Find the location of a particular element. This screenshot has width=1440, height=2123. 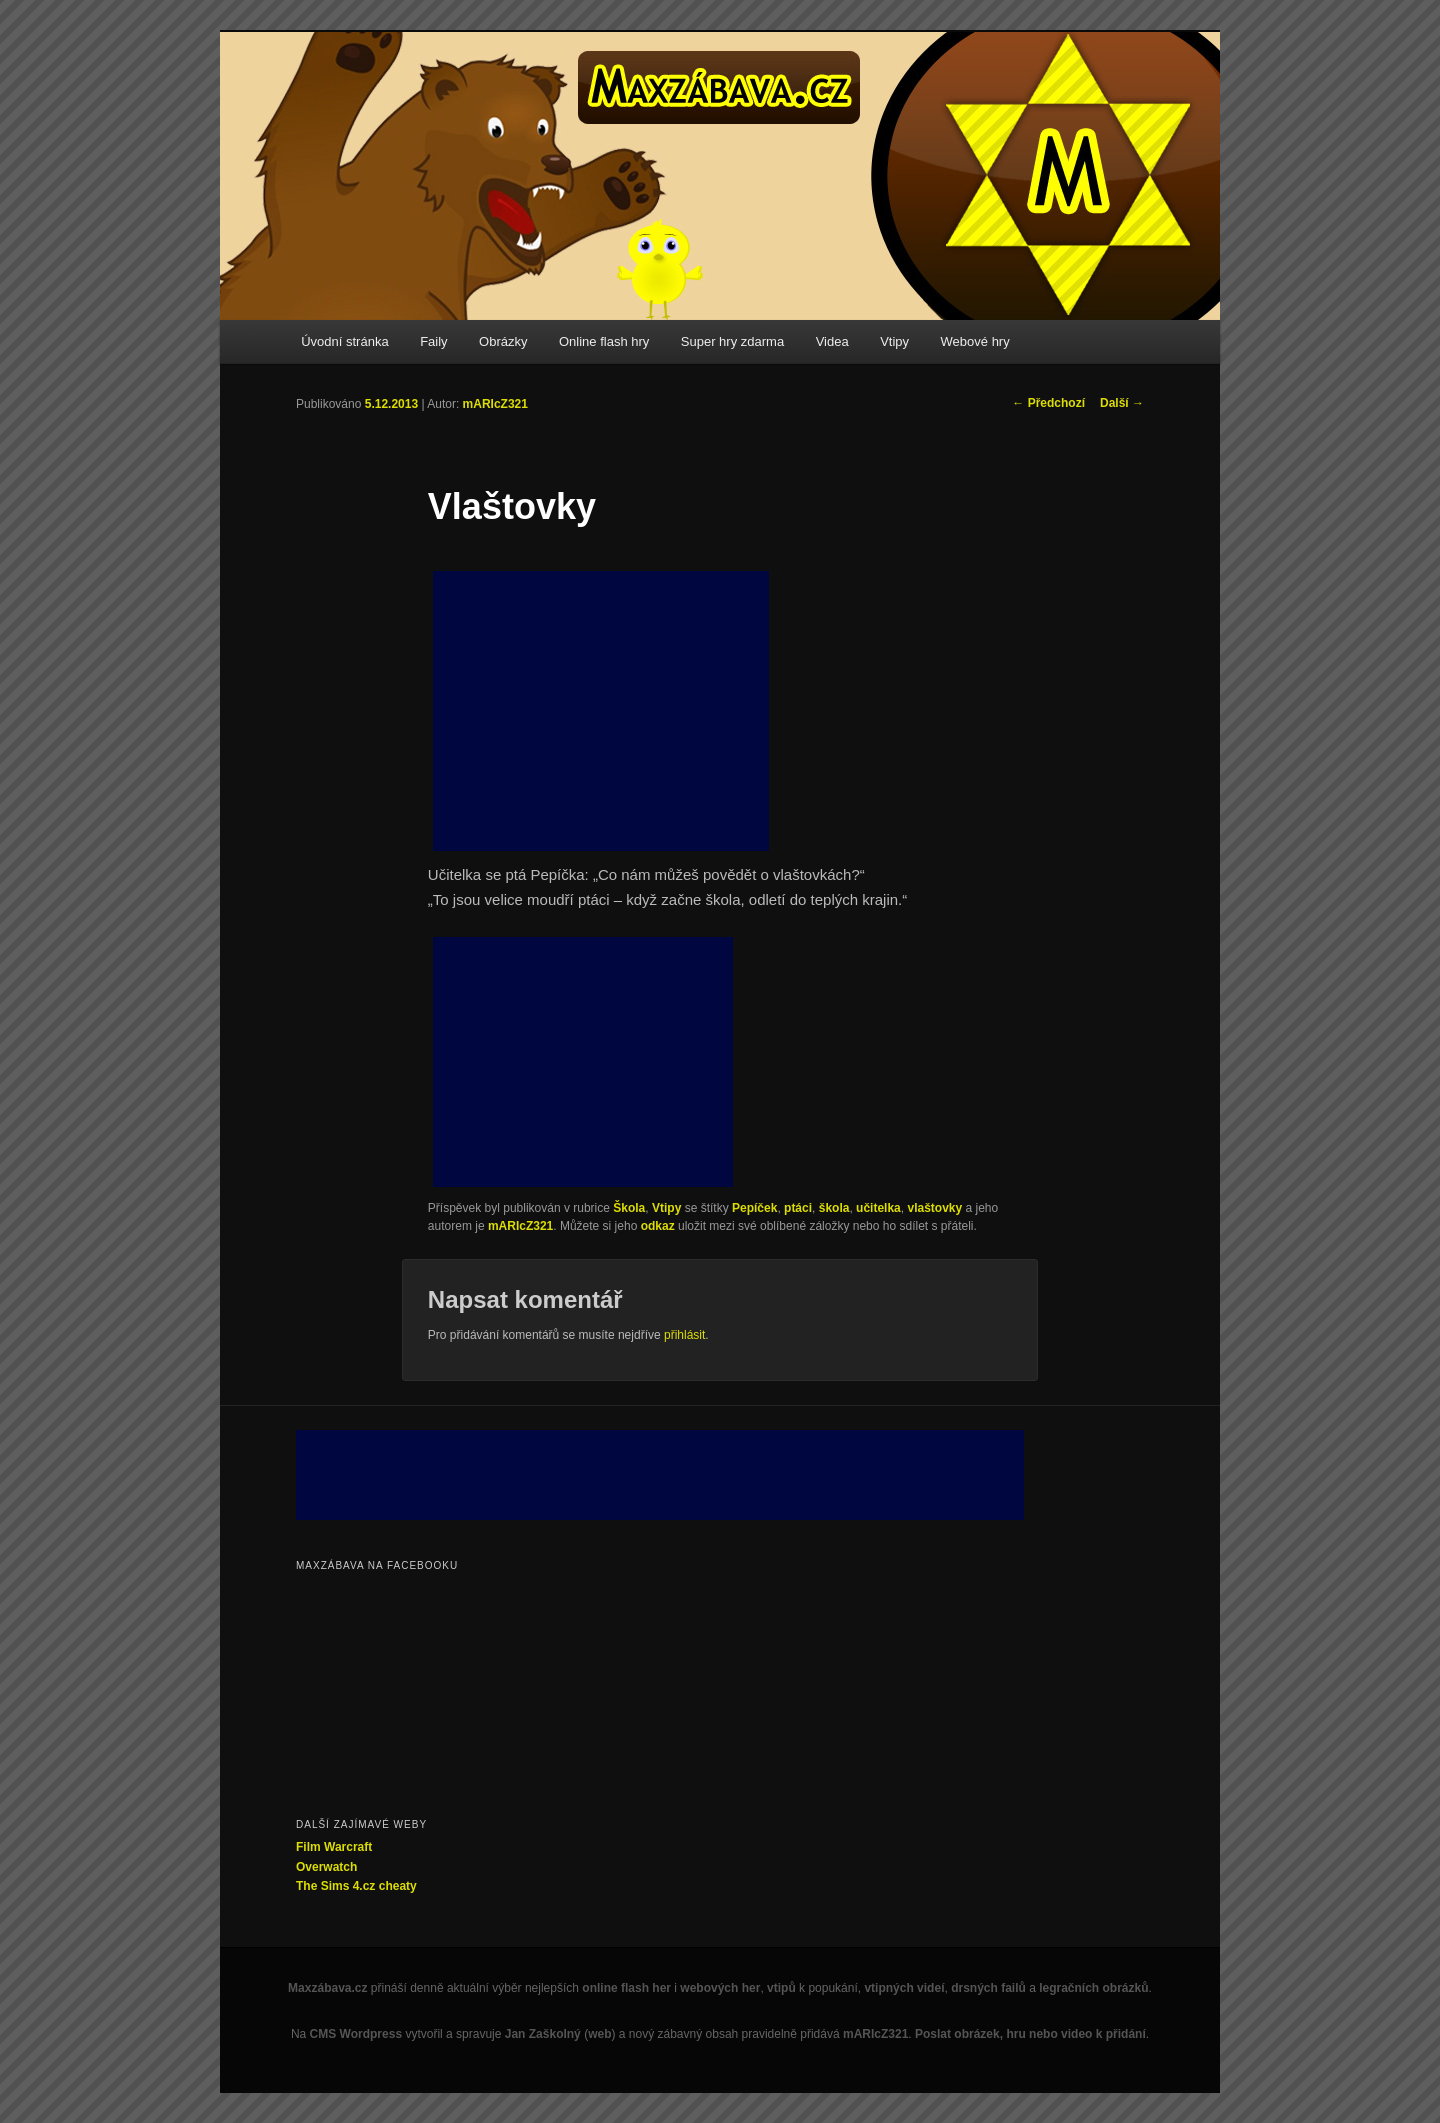

Jan Zaškolný is located at coordinates (543, 2034).